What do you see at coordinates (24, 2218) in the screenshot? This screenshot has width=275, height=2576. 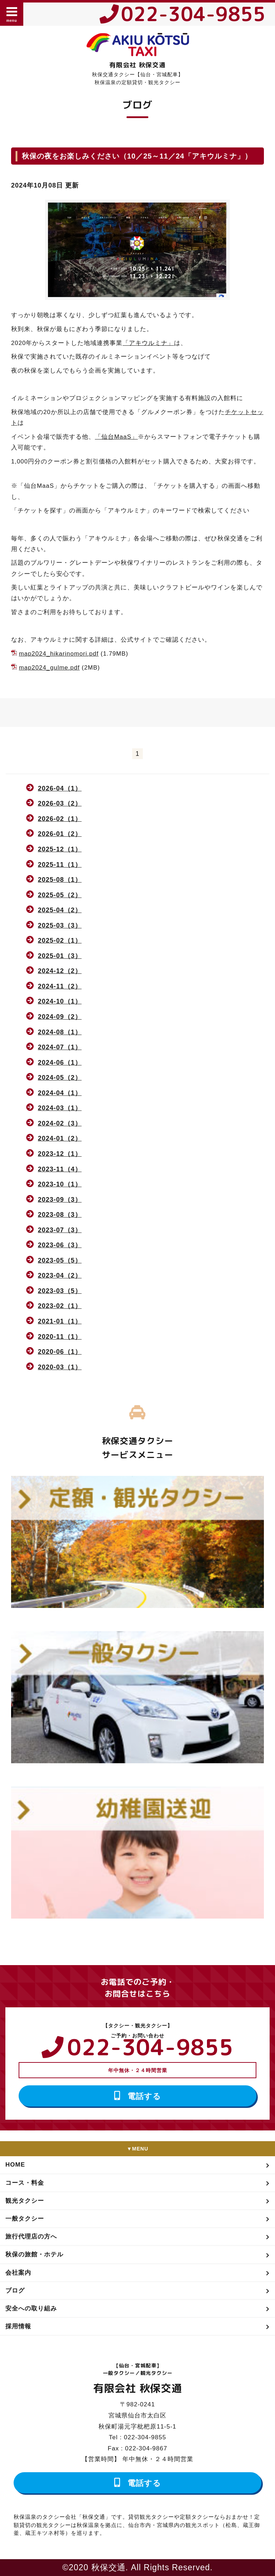 I see `一般タクシー` at bounding box center [24, 2218].